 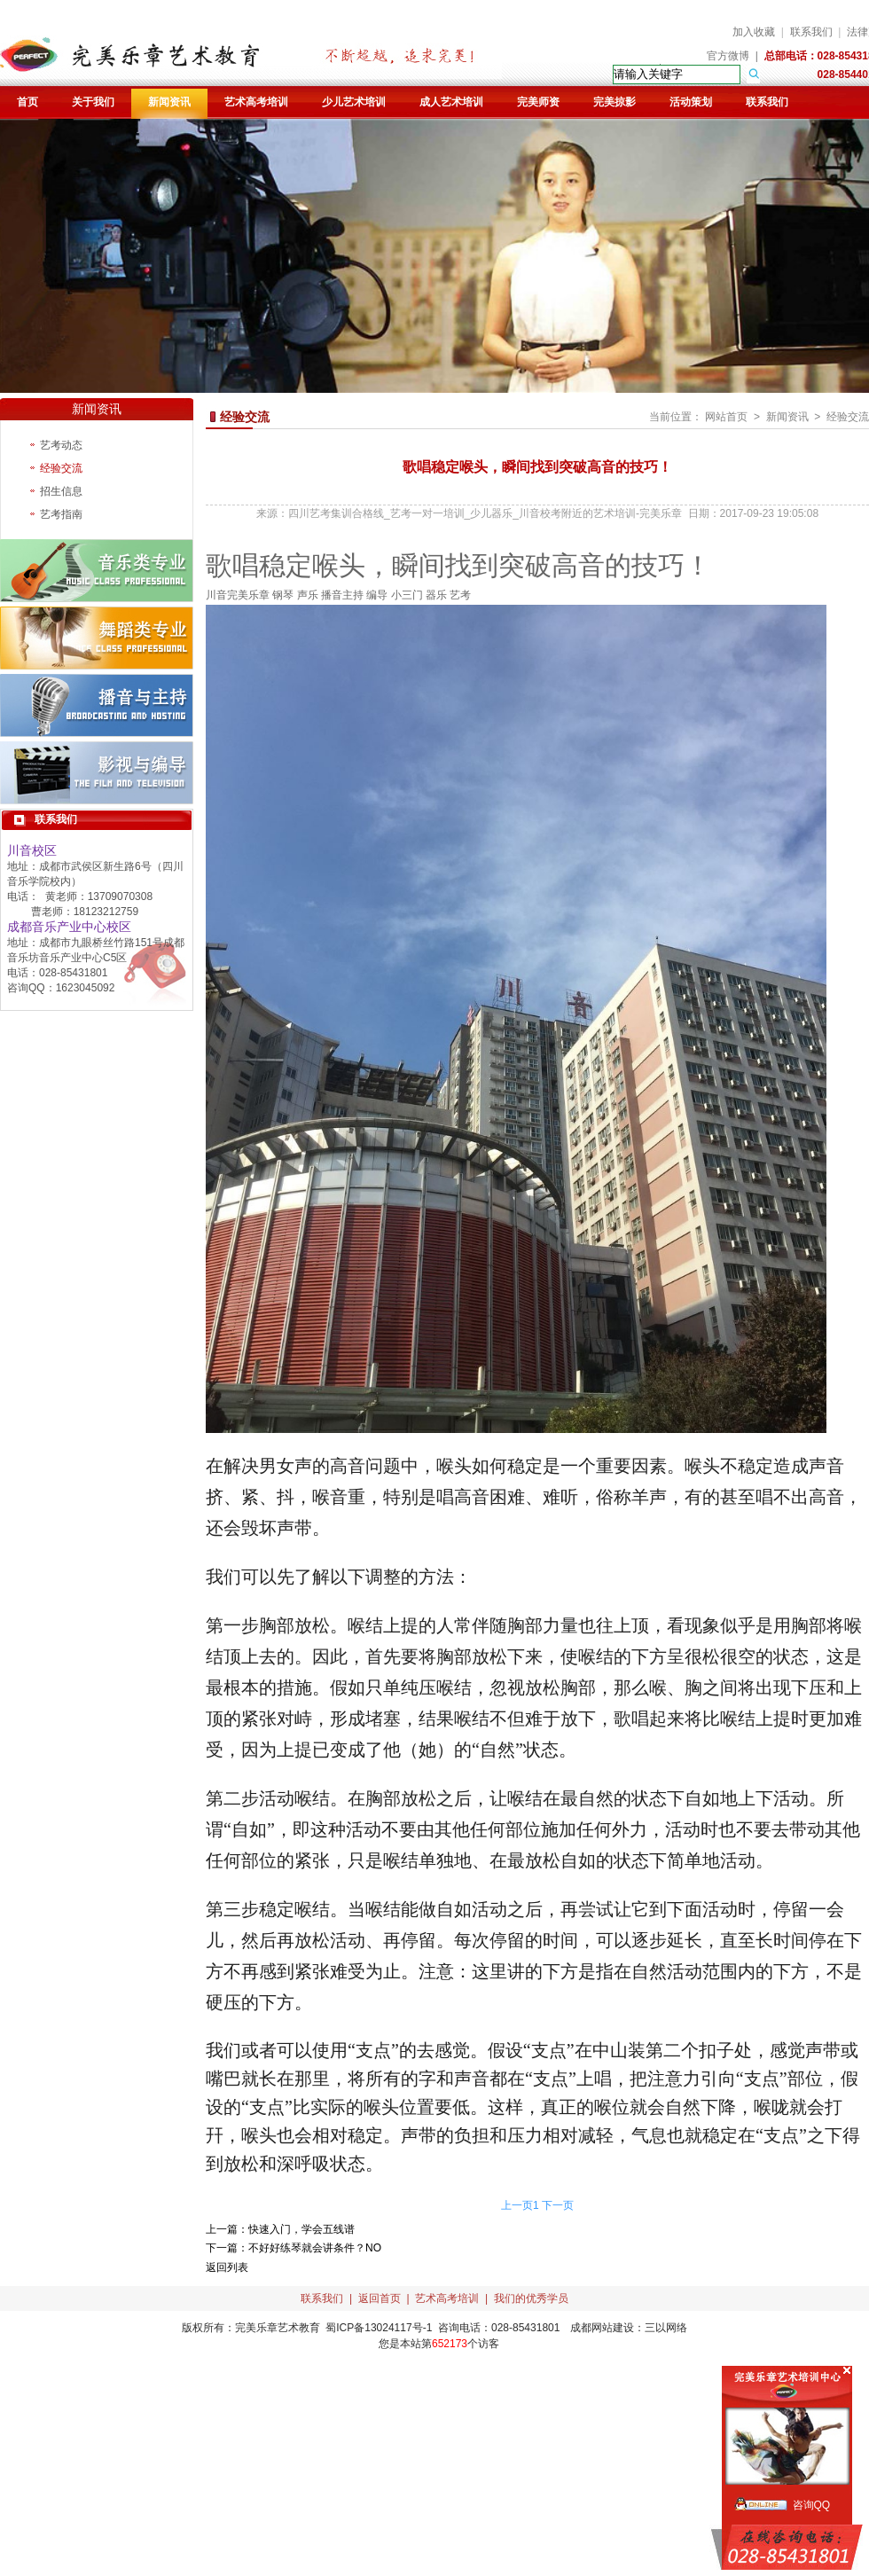 What do you see at coordinates (27, 102) in the screenshot?
I see `首页` at bounding box center [27, 102].